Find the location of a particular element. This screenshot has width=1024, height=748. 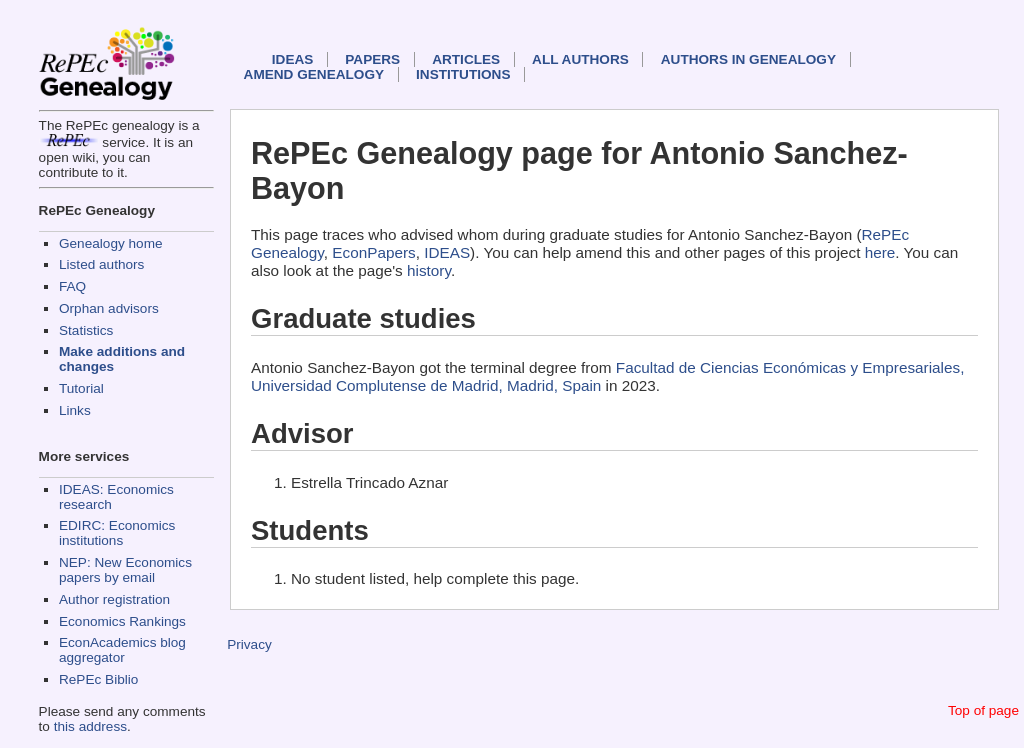

here is located at coordinates (880, 252).